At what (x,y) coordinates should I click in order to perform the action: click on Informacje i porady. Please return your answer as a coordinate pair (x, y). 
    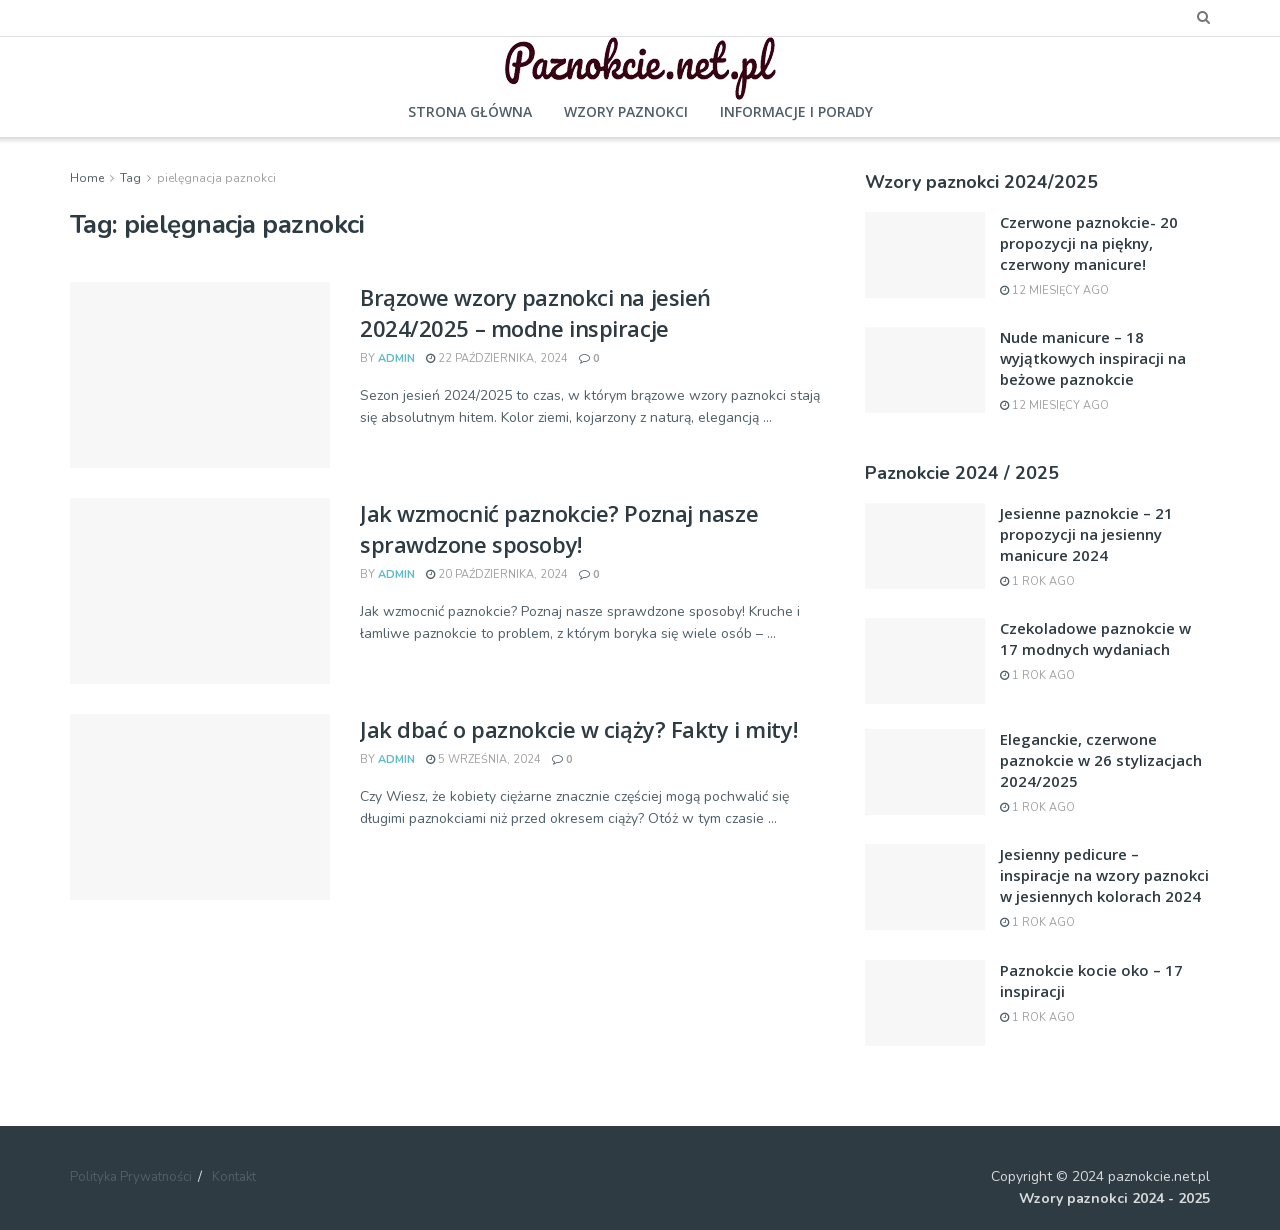
    Looking at the image, I should click on (796, 111).